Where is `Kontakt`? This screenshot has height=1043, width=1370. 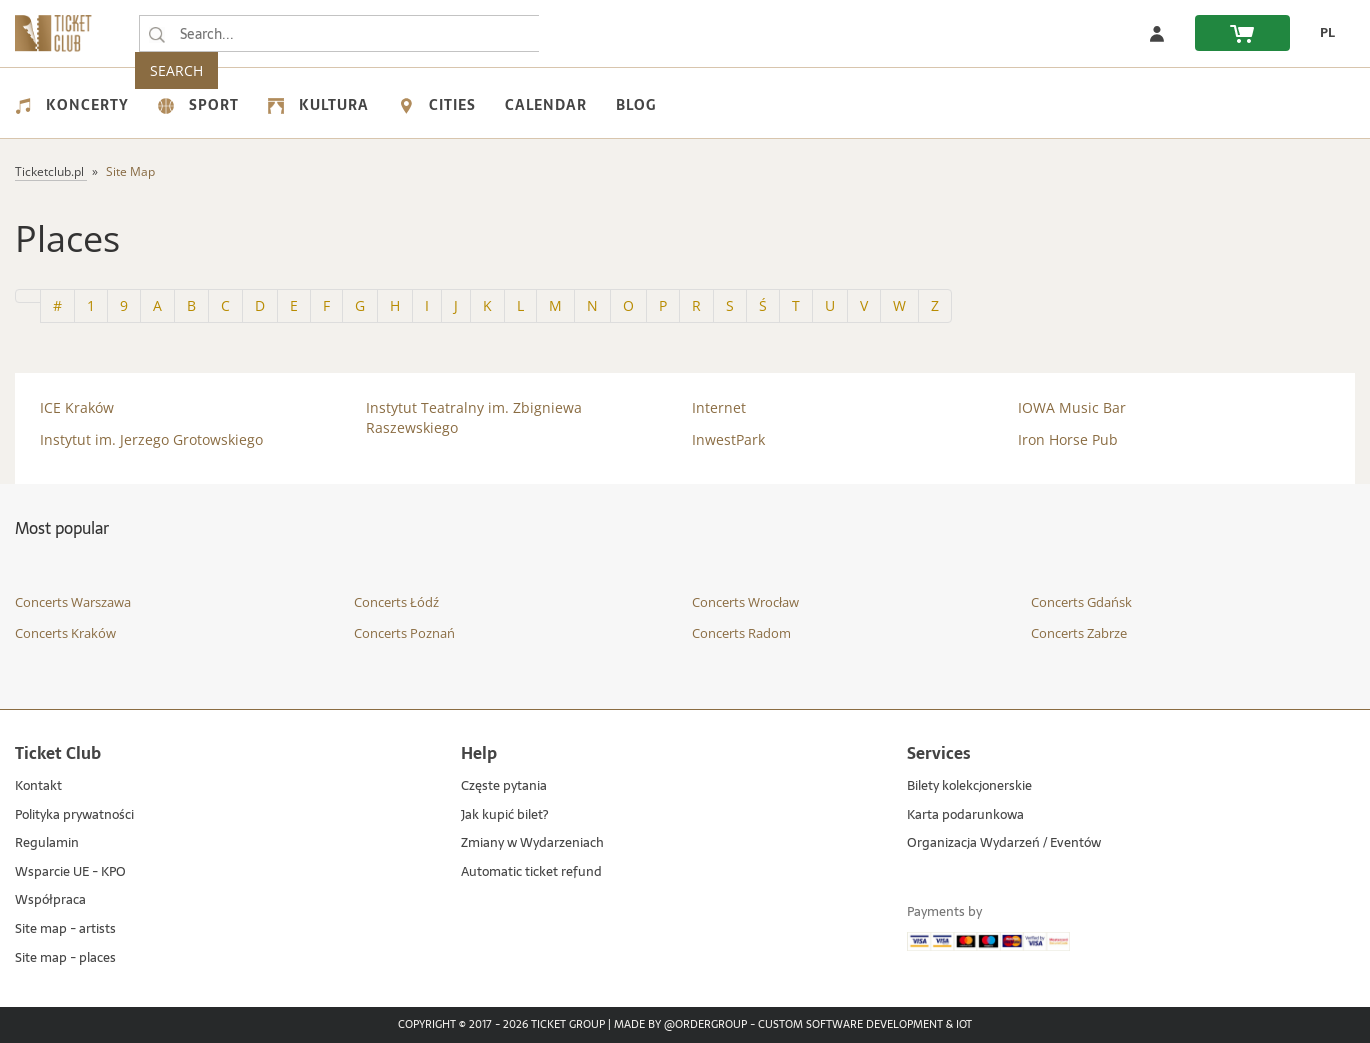
Kontakt is located at coordinates (38, 786).